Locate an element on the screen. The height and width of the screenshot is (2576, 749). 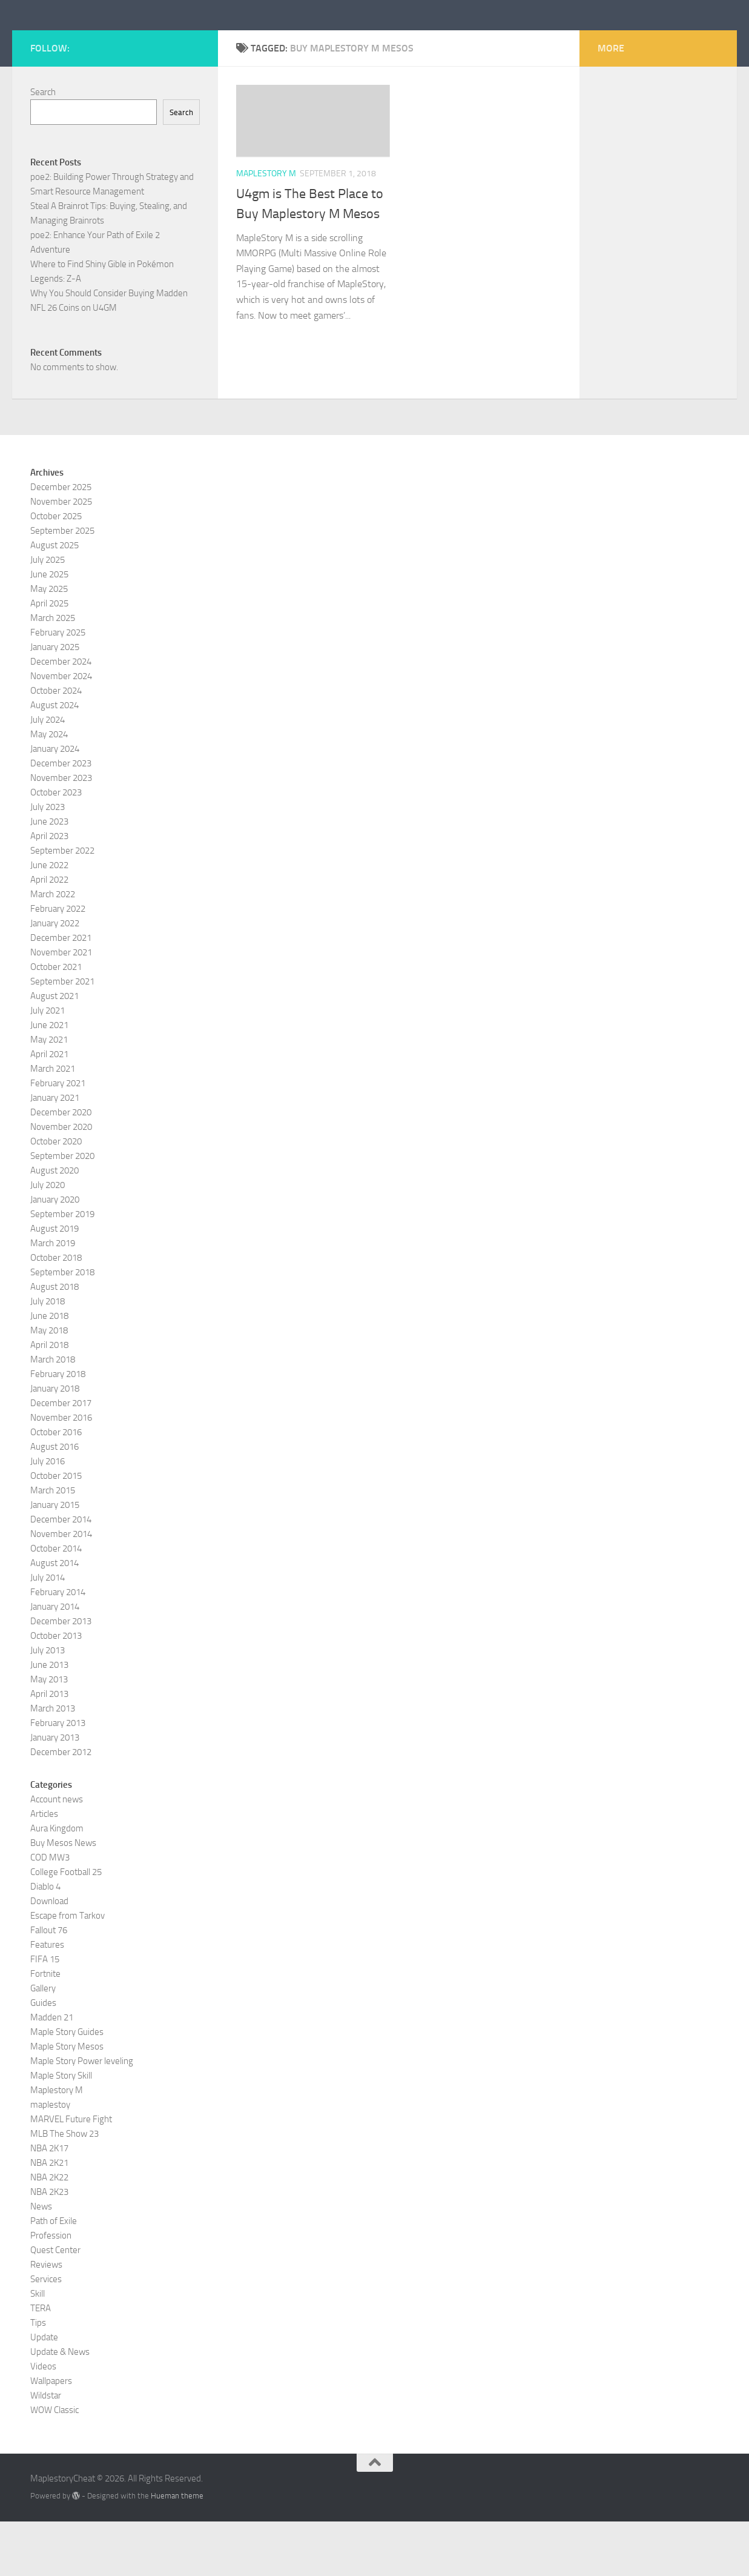
December 2012 is located at coordinates (60, 1806).